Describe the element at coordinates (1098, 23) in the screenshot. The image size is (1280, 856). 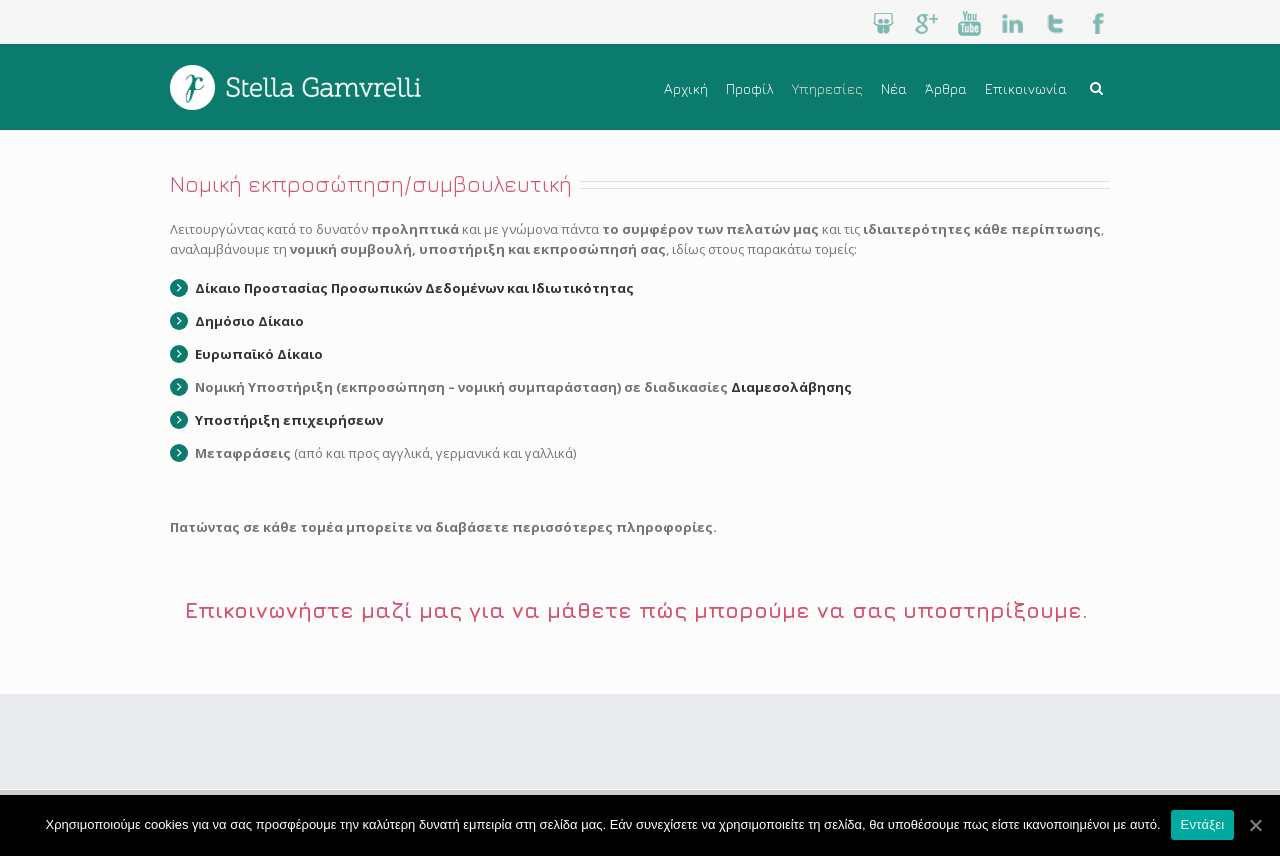
I see `Facebook` at that location.